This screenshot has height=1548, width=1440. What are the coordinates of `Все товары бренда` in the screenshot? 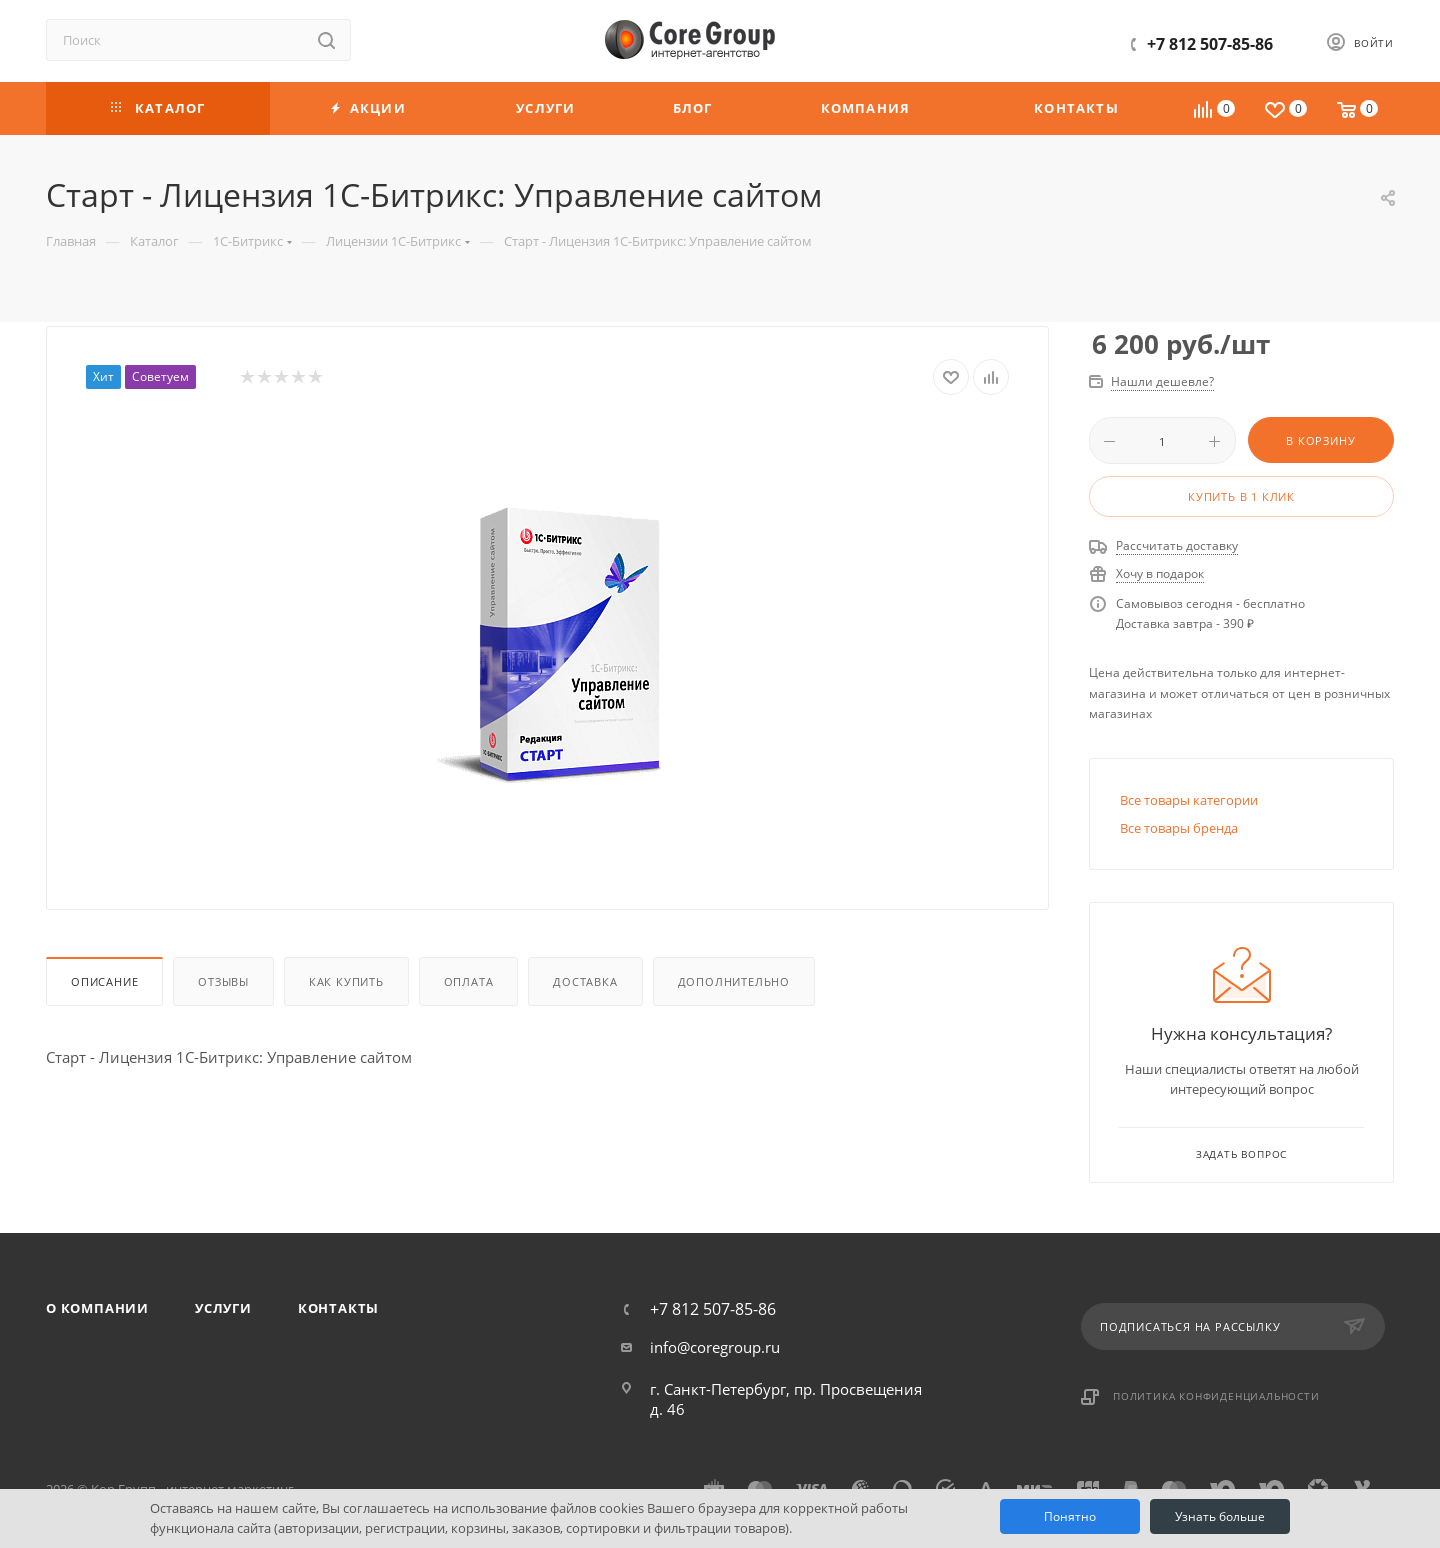 It's located at (1179, 828).